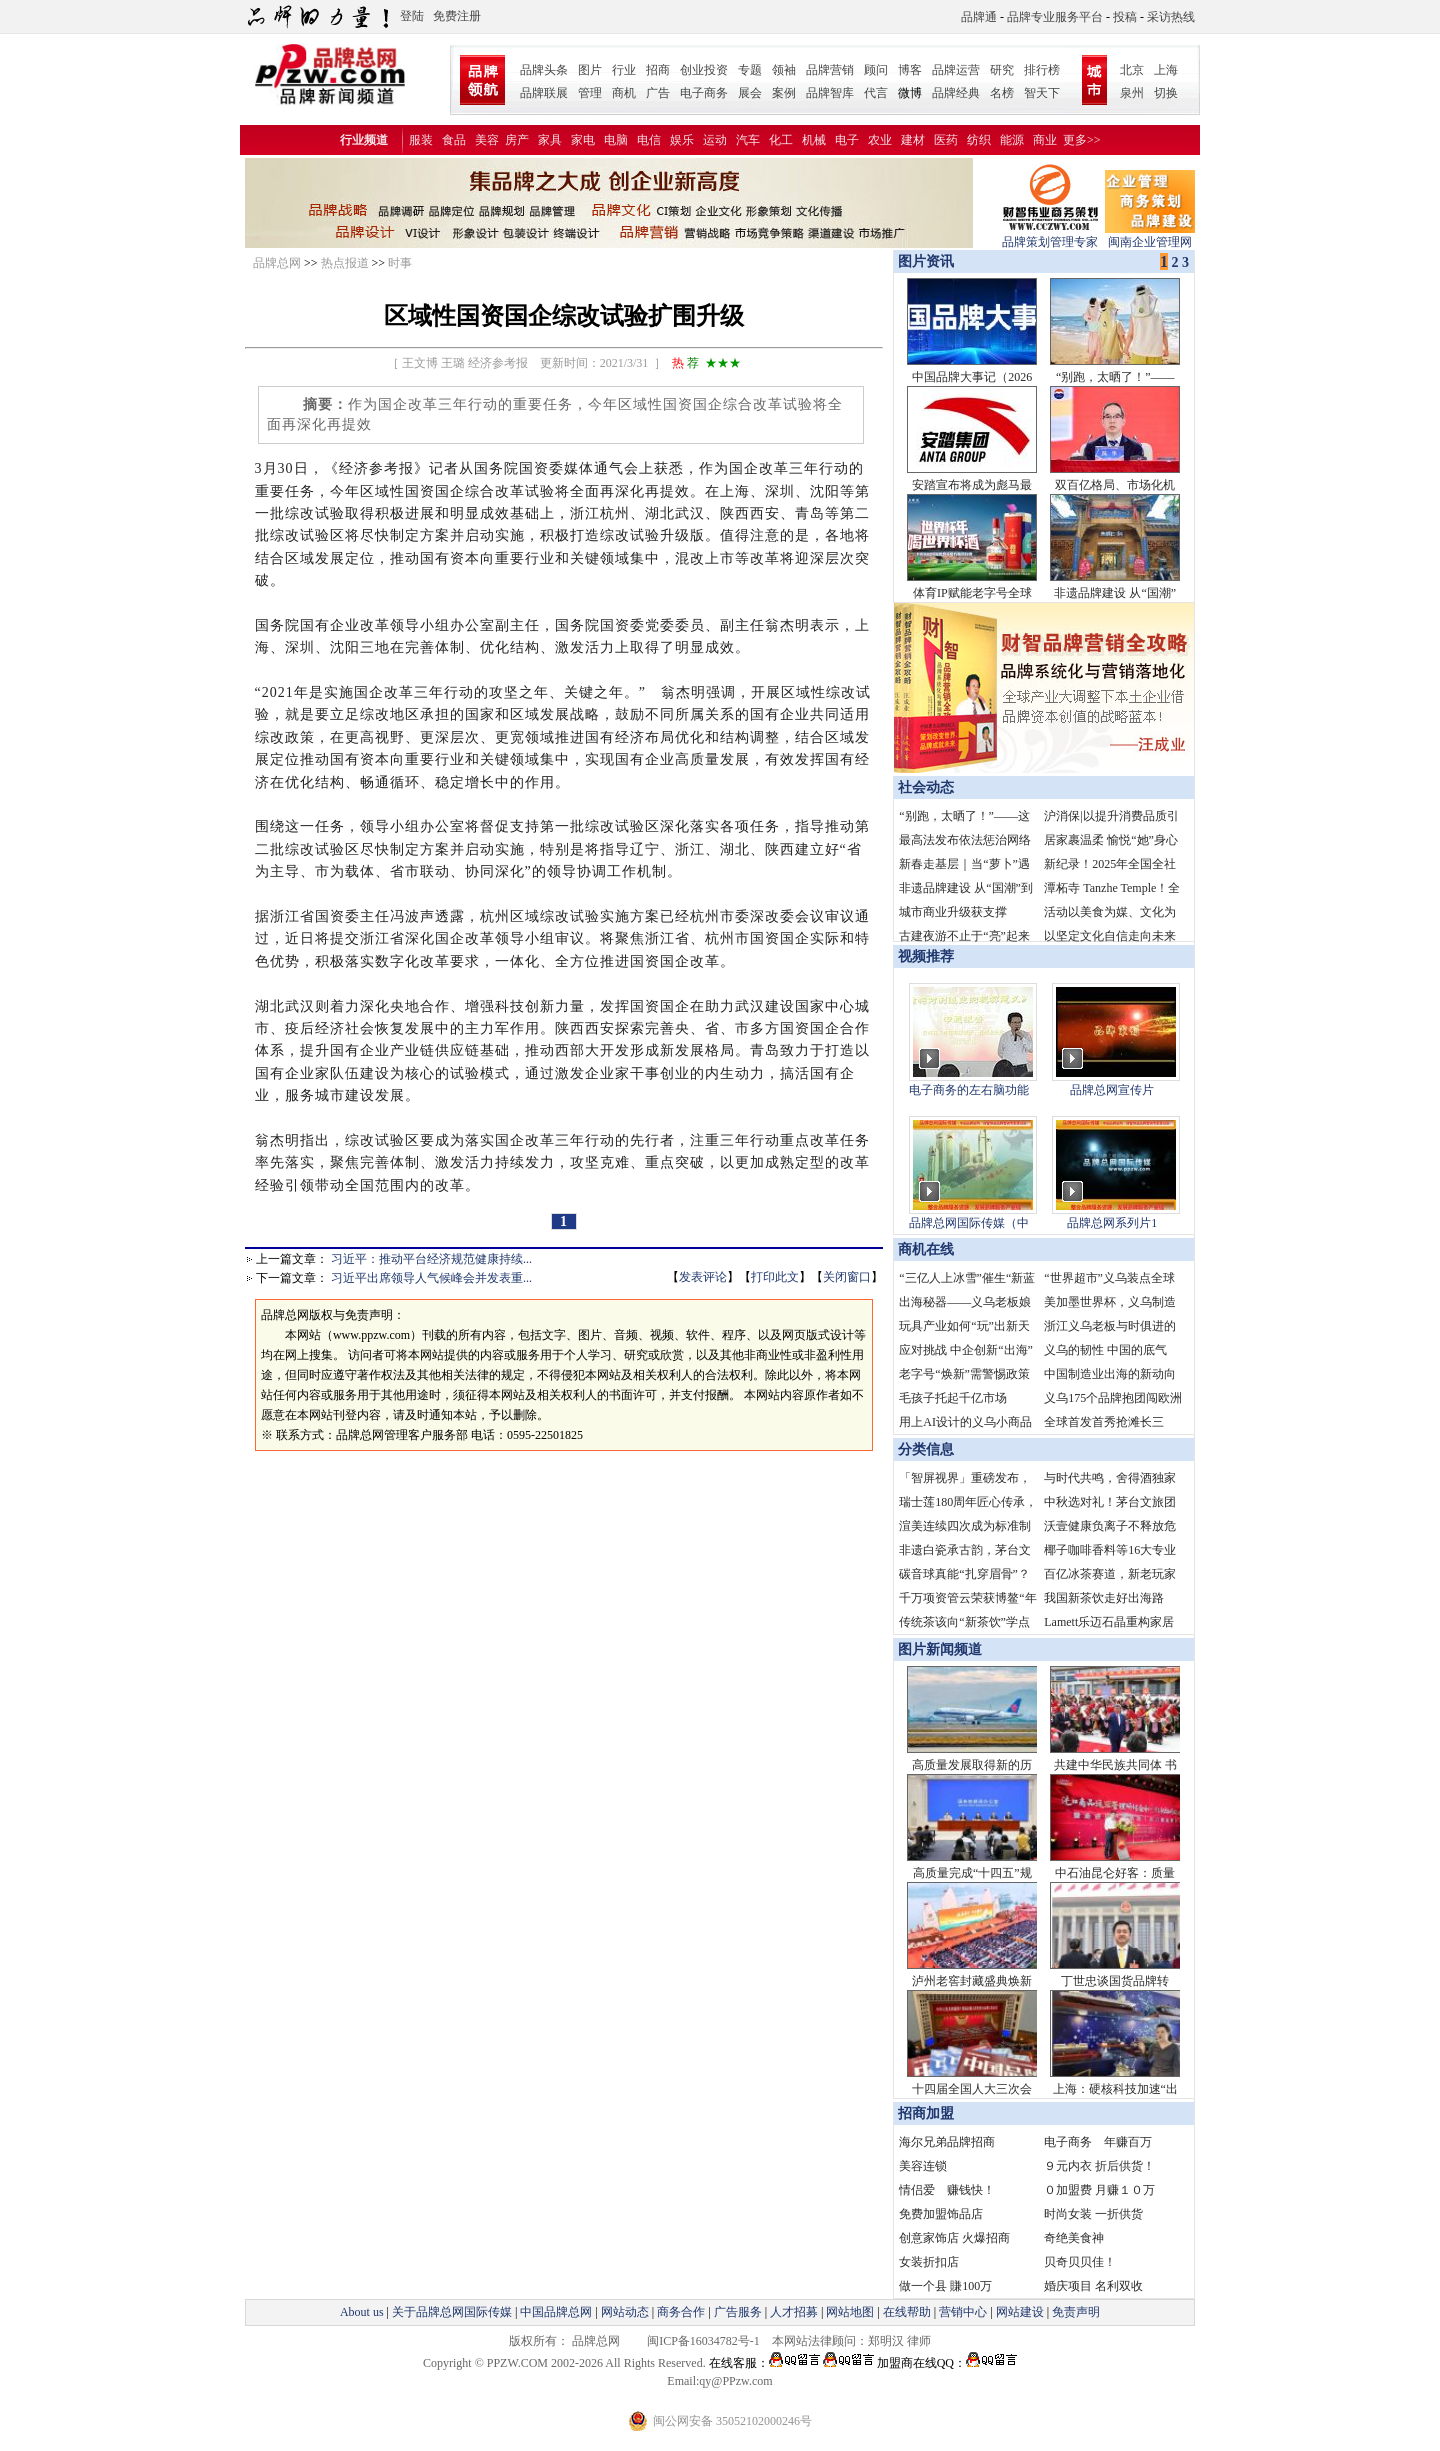 Image resolution: width=1440 pixels, height=2451 pixels. Describe the element at coordinates (487, 140) in the screenshot. I see `美容` at that location.